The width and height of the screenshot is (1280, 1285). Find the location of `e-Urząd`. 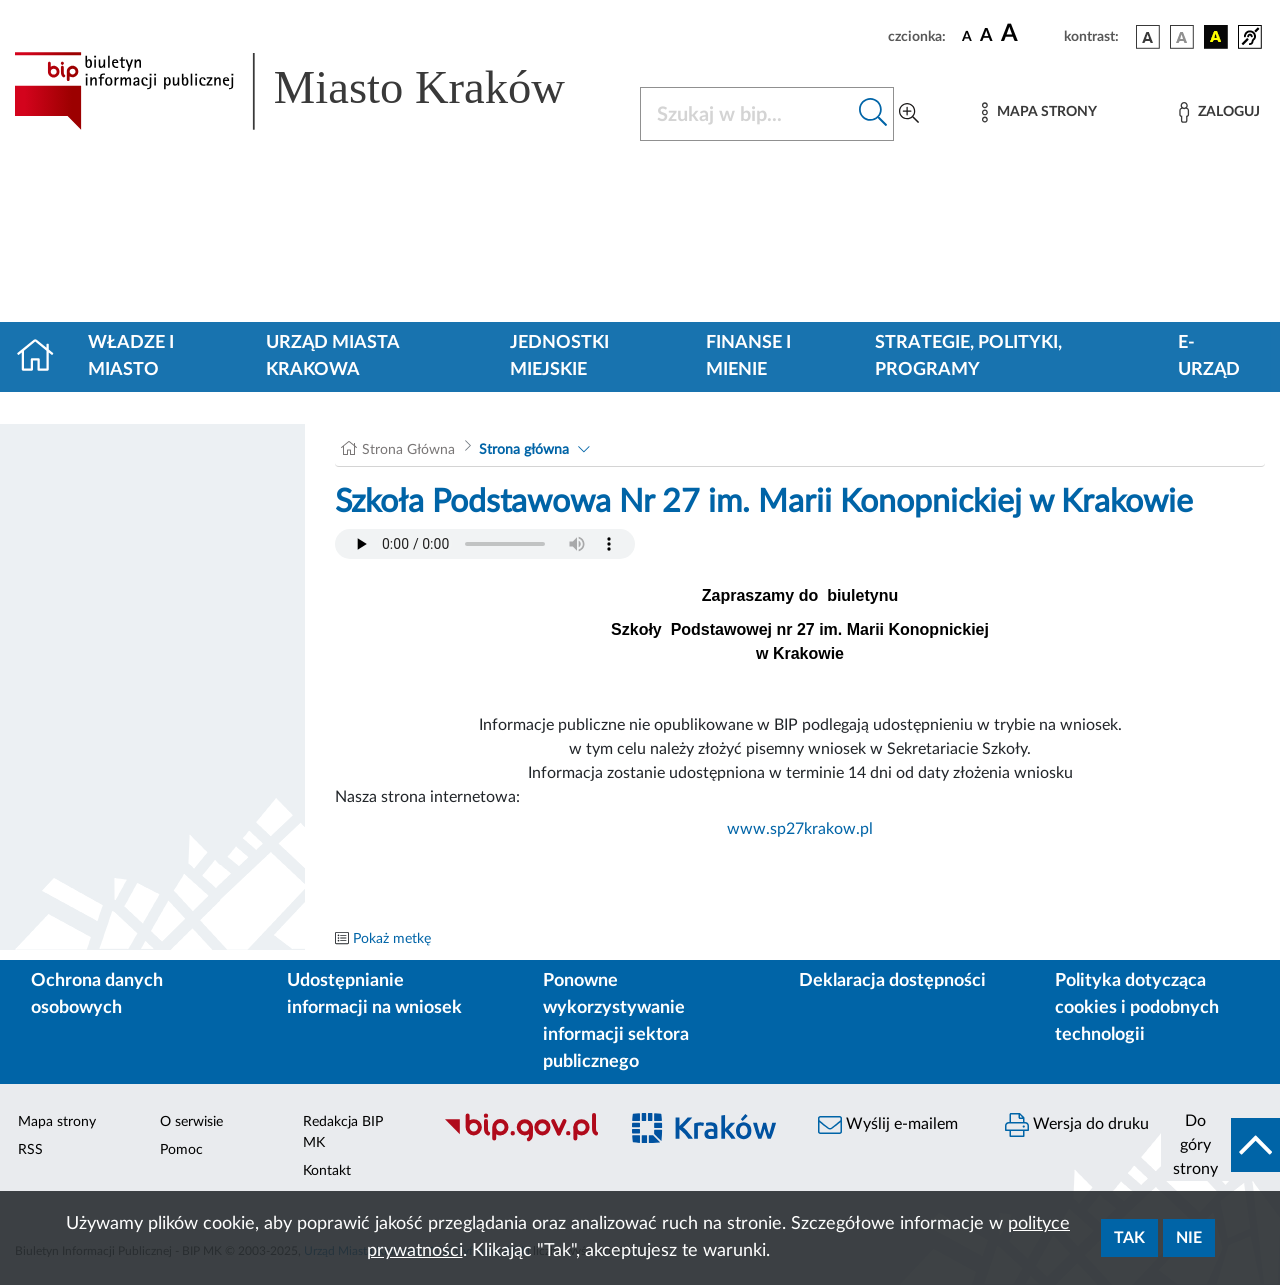

e-Urząd is located at coordinates (1209, 356).